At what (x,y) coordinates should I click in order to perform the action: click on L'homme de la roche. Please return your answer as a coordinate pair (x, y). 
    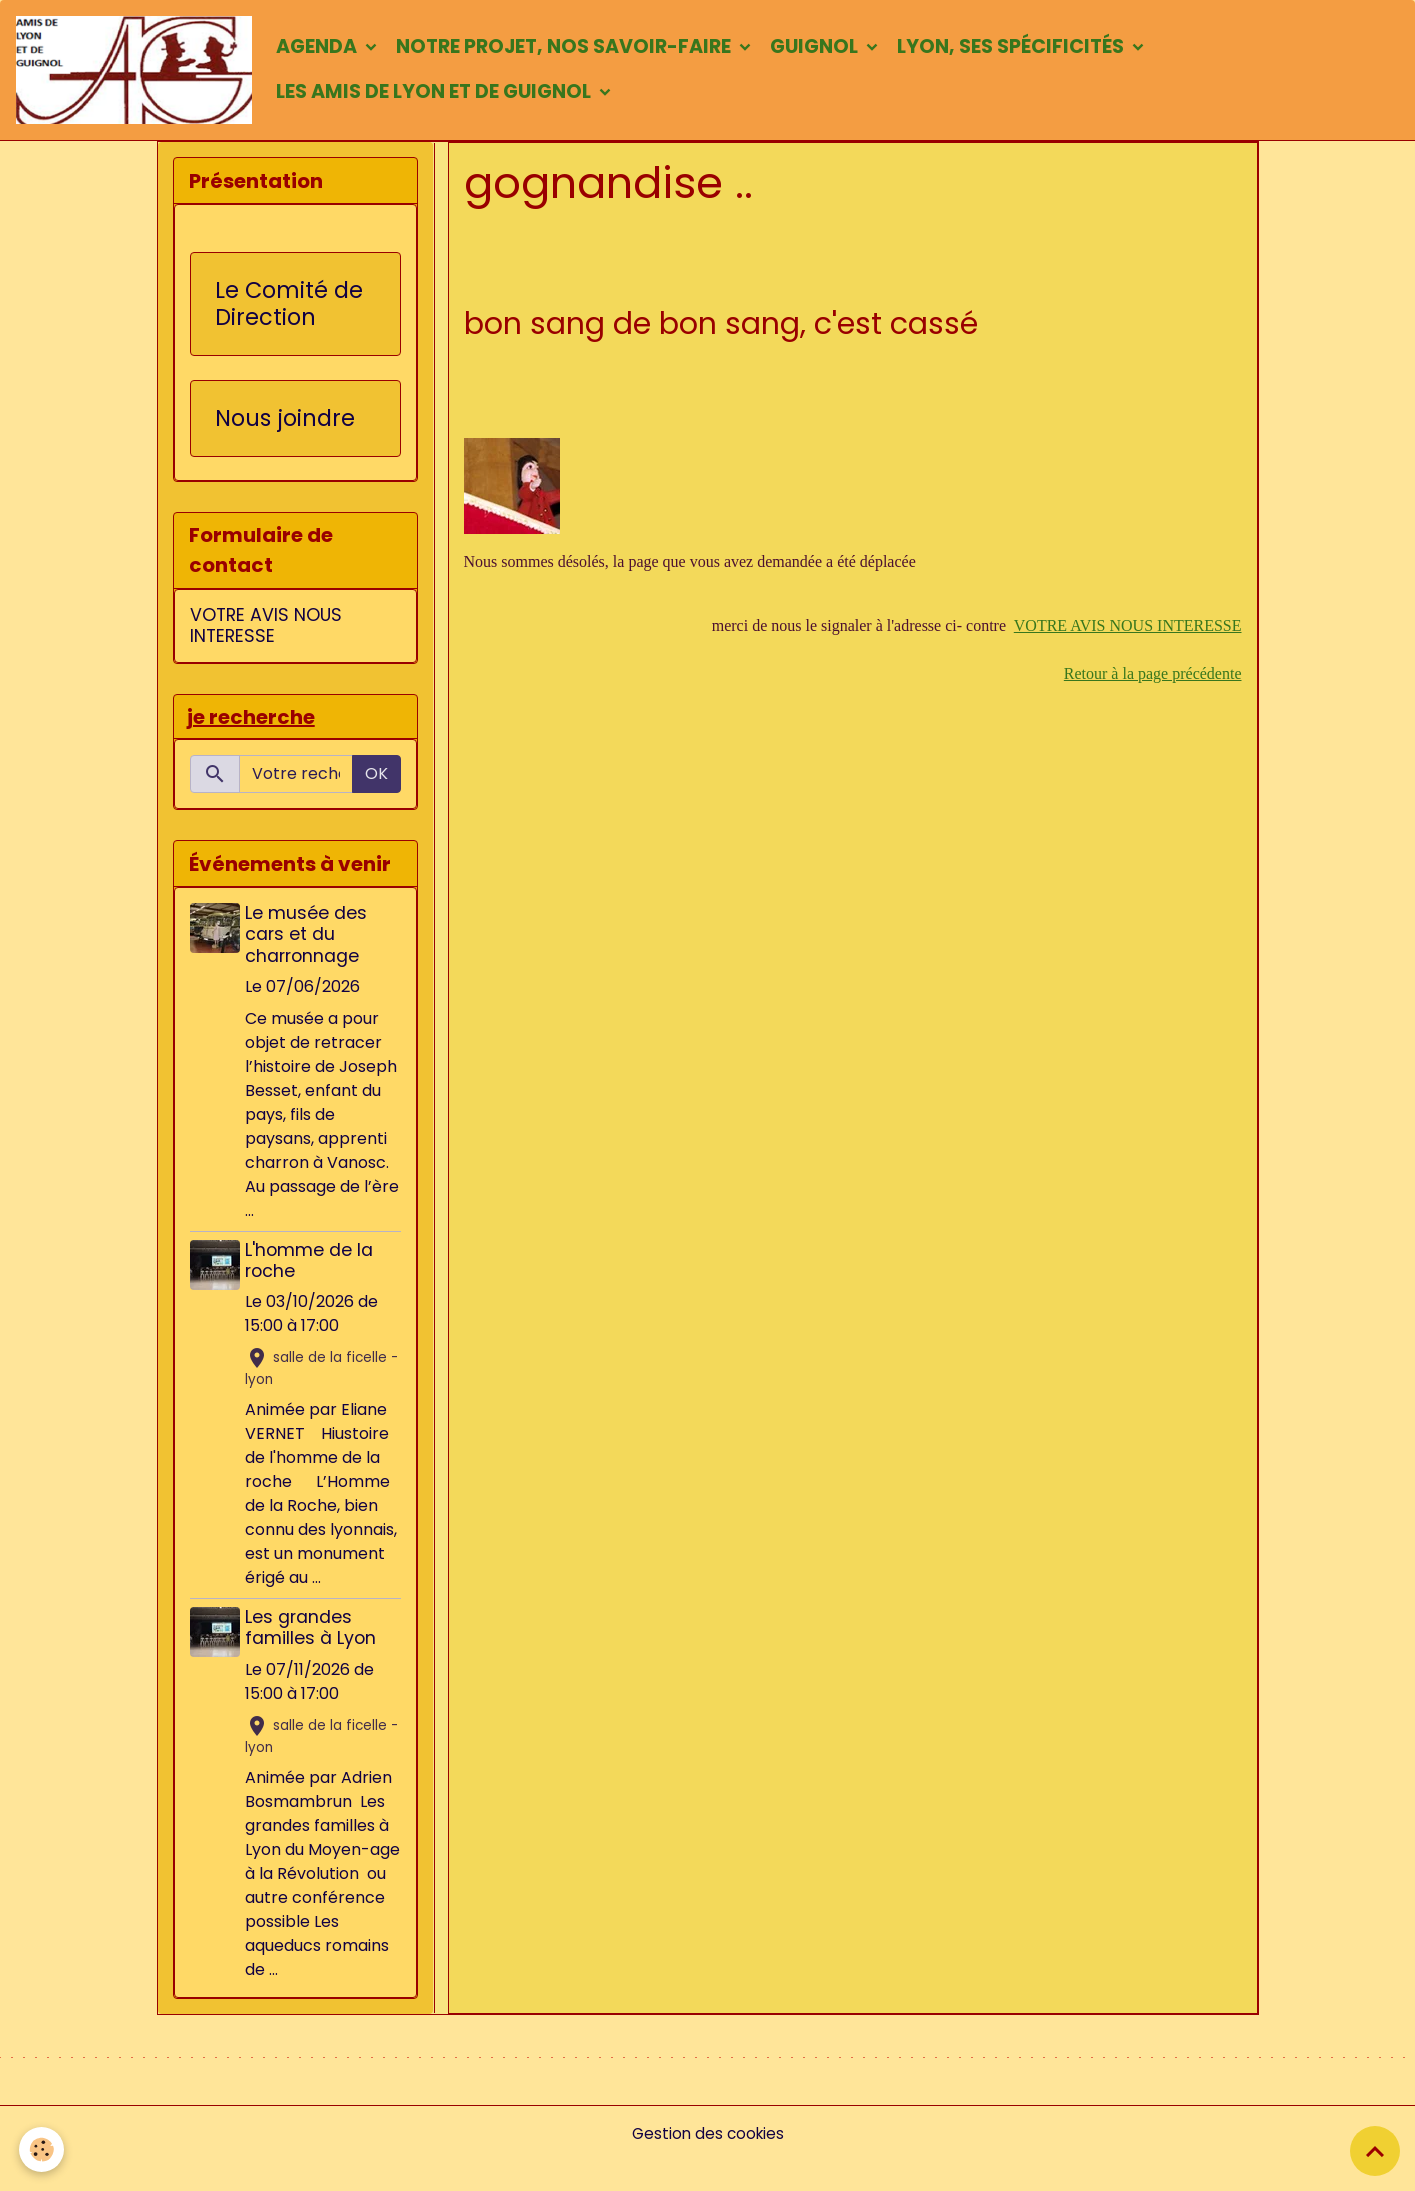
    Looking at the image, I should click on (312, 1265).